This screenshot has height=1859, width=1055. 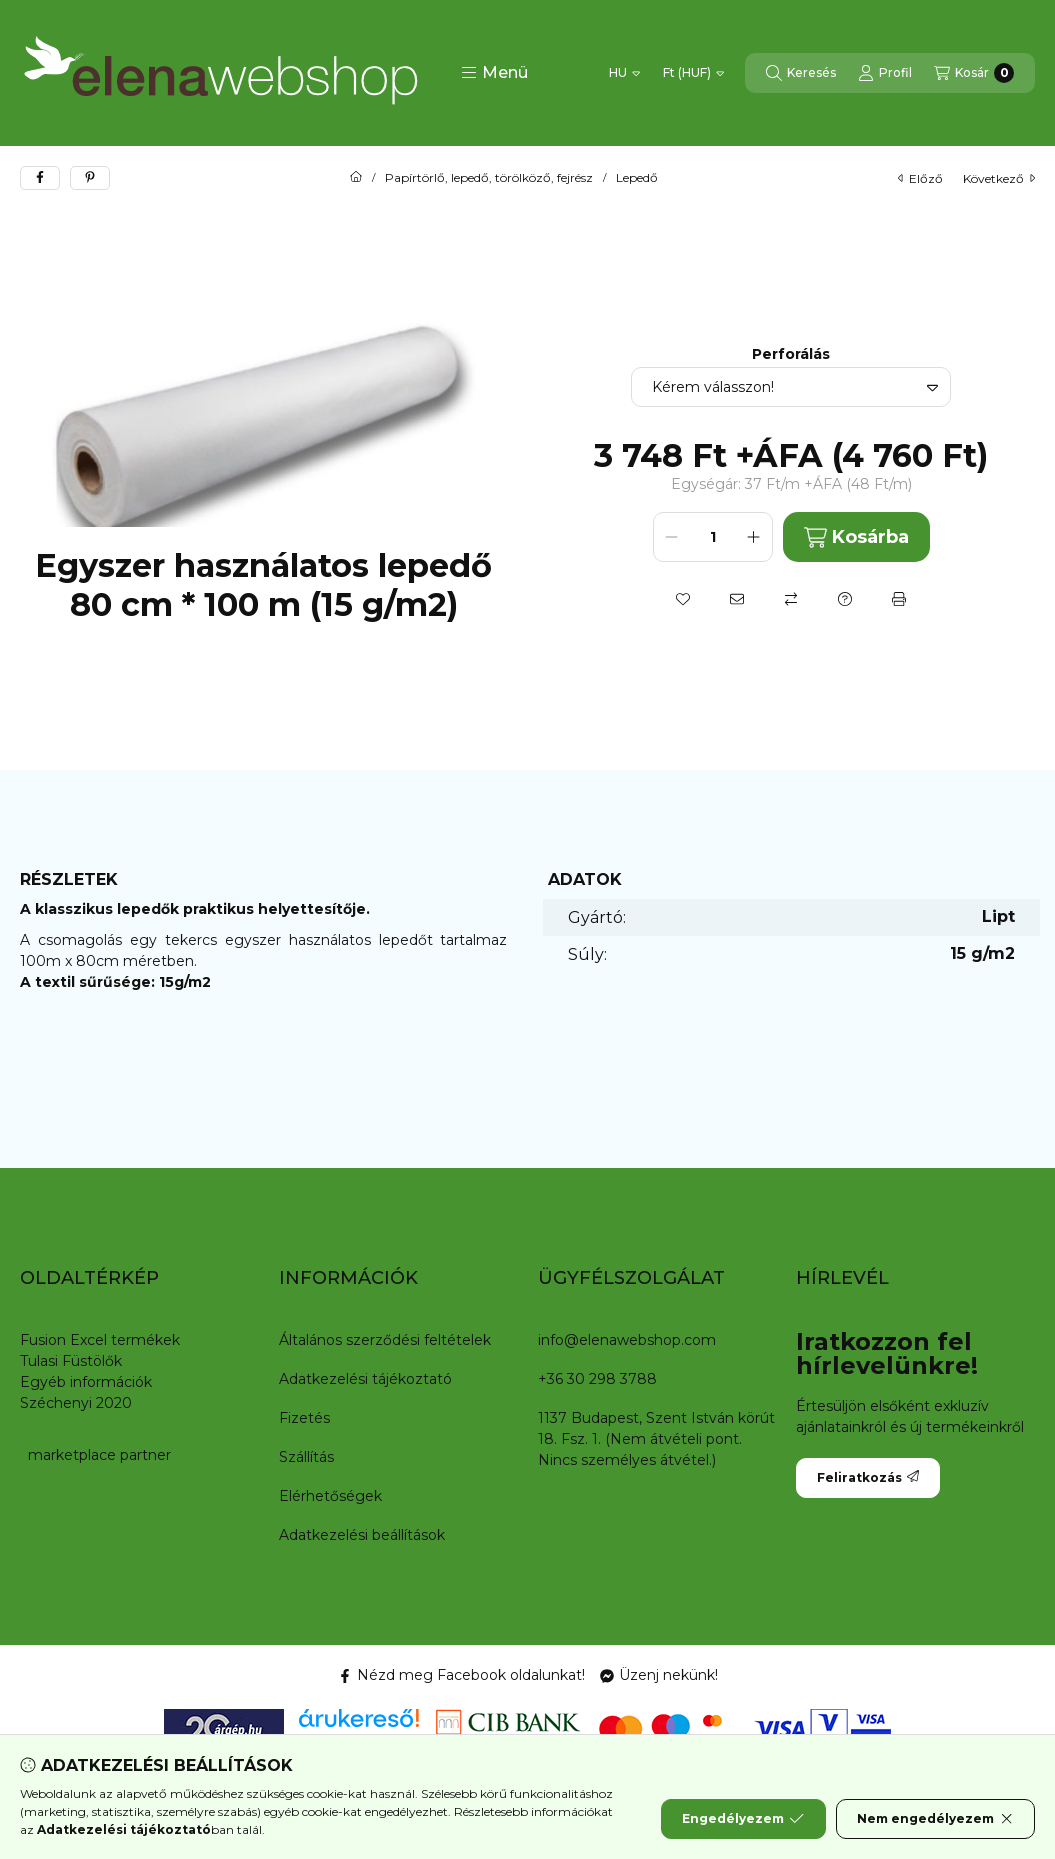 I want to click on [Főkategória], so click(x=356, y=178).